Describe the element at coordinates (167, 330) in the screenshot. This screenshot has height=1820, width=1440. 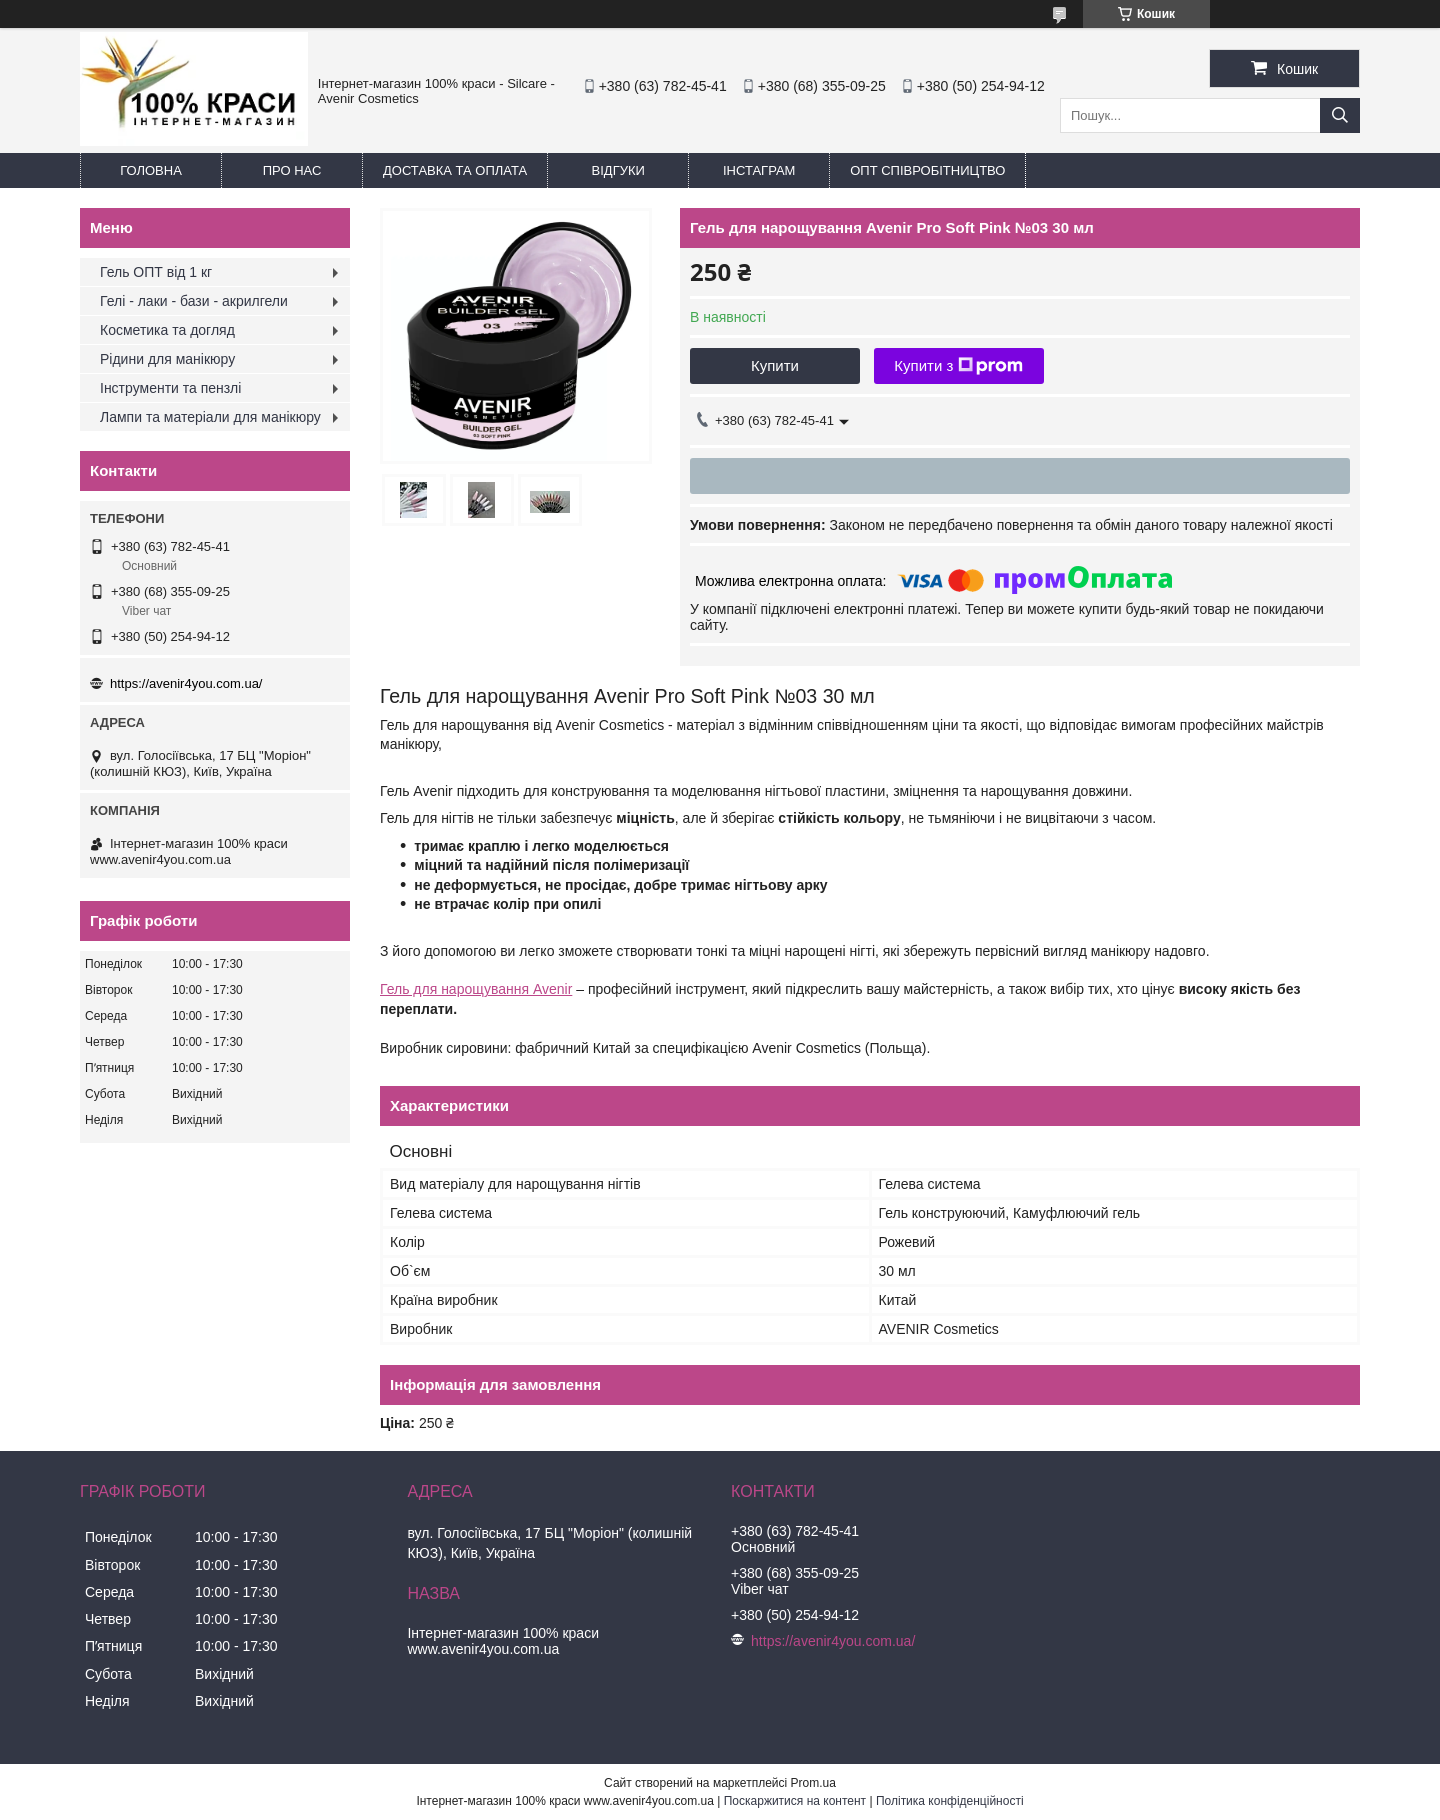
I see `Косметика та догляд` at that location.